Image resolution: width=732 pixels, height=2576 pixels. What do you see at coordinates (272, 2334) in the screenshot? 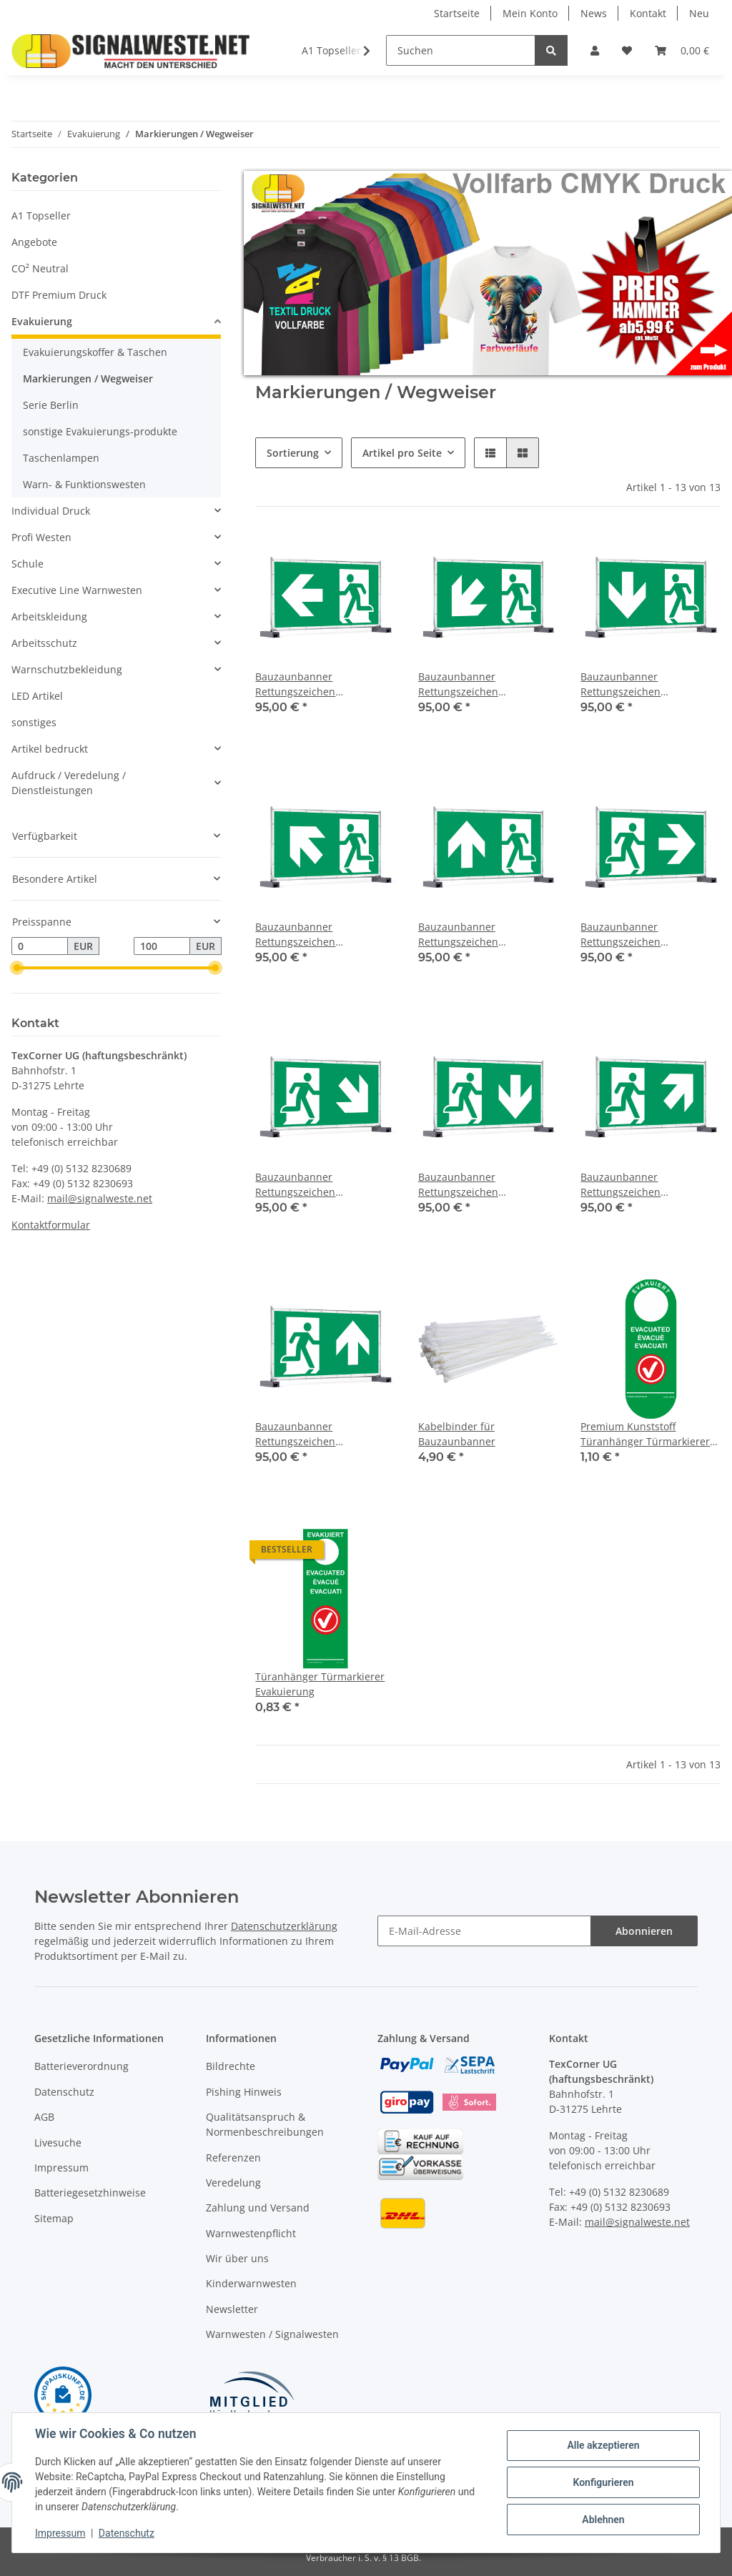
I see `Warnwesten / Signalwesten` at bounding box center [272, 2334].